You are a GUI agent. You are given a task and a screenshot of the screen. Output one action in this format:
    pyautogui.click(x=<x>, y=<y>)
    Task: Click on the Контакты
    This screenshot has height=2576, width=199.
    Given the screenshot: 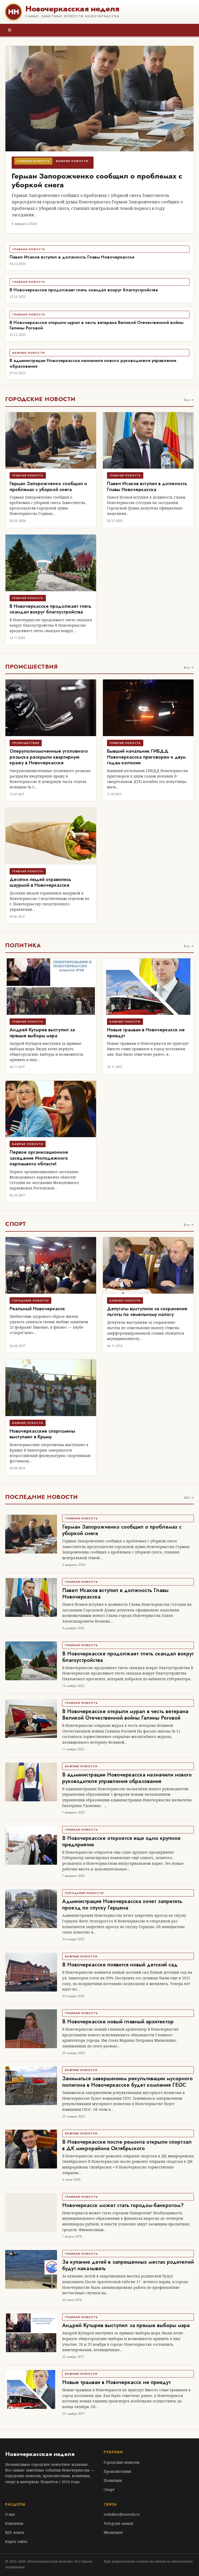 What is the action you would take?
    pyautogui.click(x=14, y=2523)
    